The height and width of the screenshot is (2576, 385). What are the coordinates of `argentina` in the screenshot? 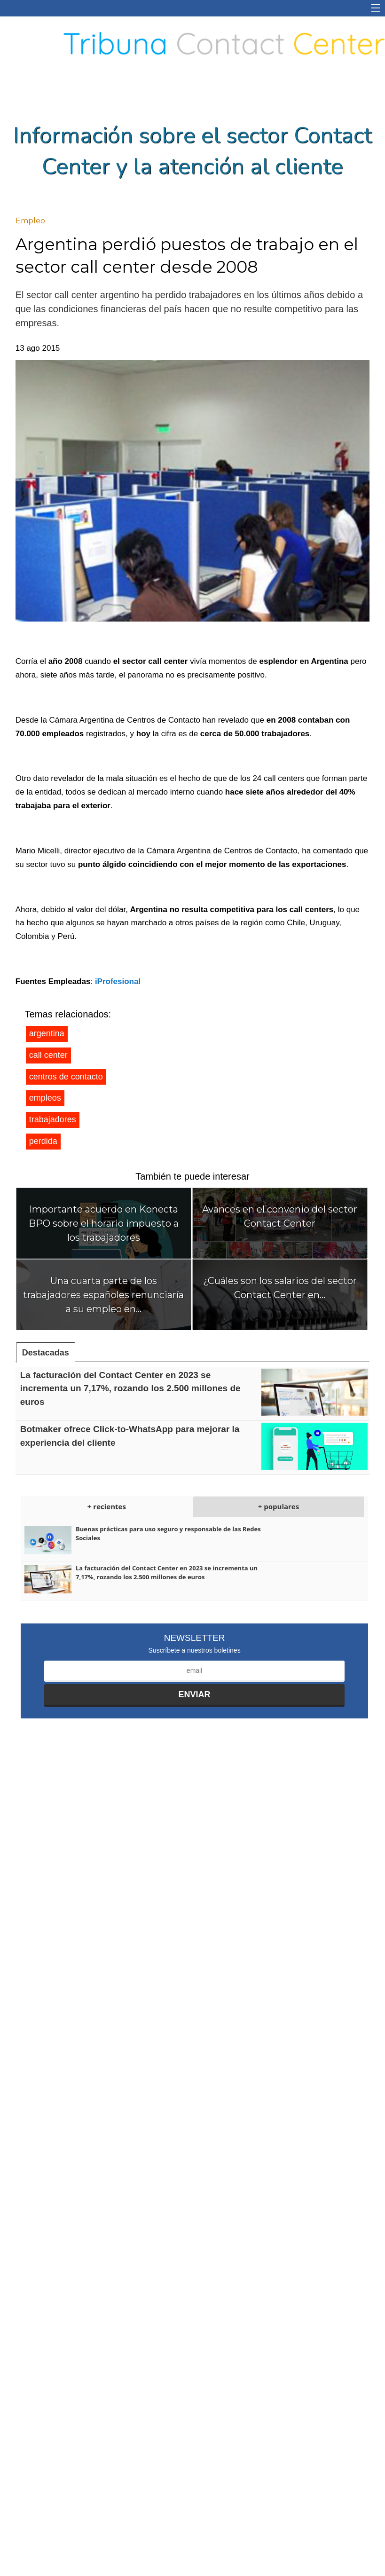 It's located at (46, 1033).